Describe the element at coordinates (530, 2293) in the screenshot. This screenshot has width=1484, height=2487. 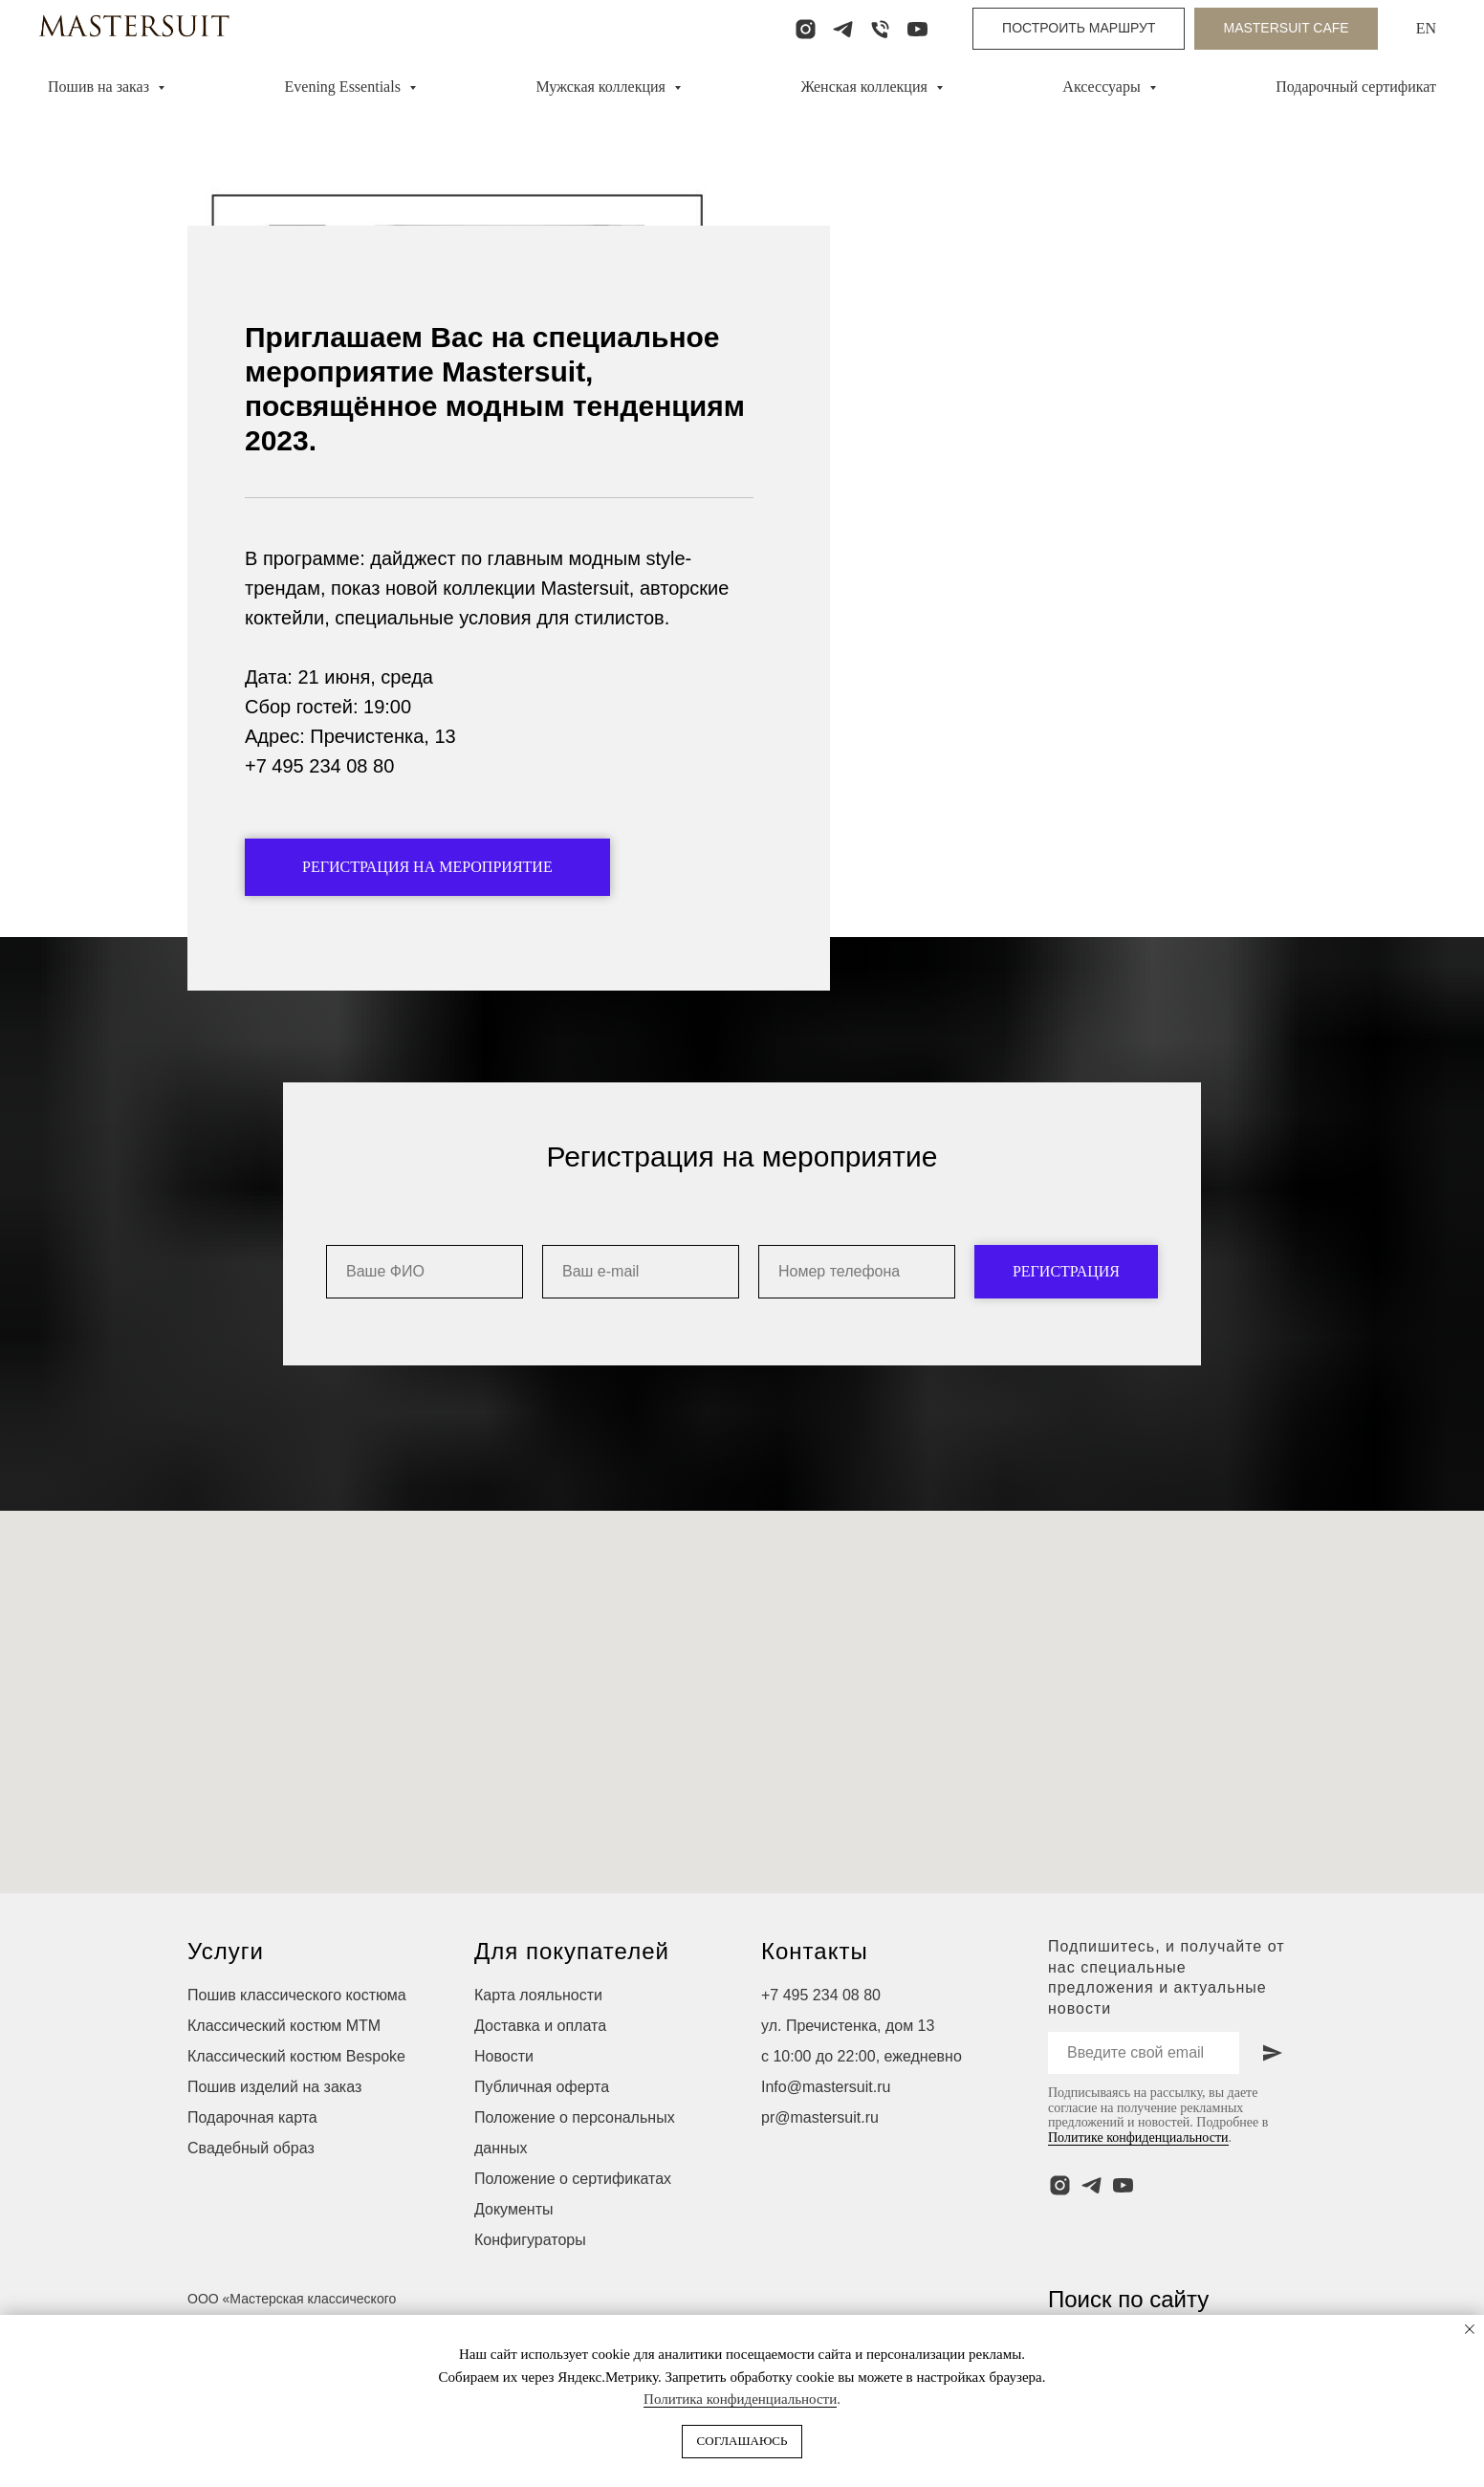
I see `Конфигураторы` at that location.